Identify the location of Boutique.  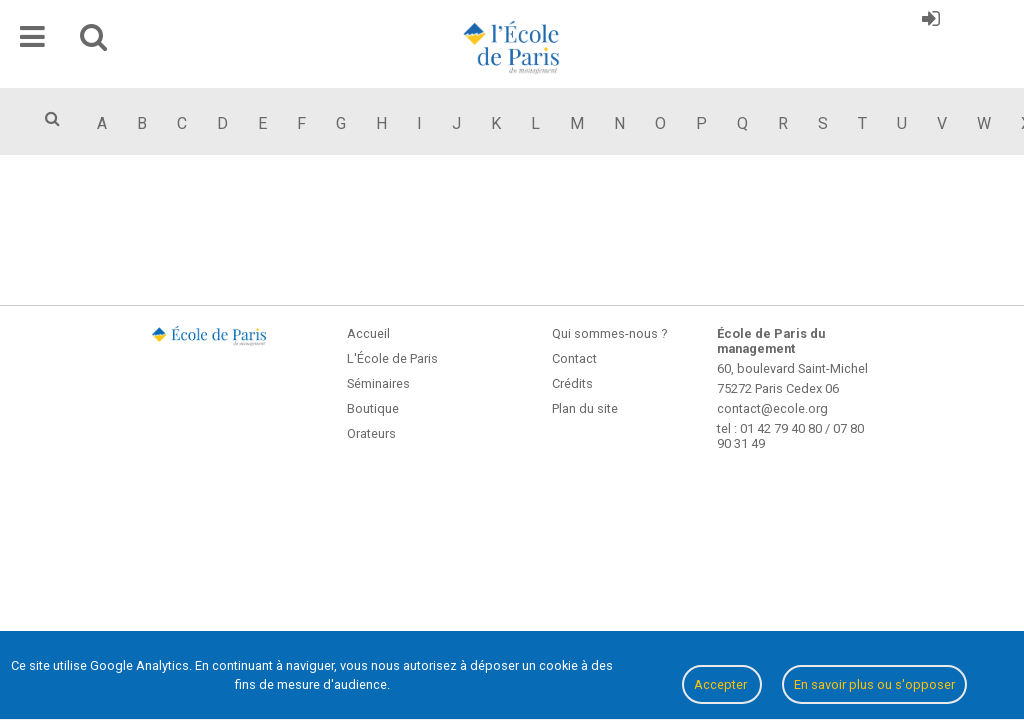
(373, 408).